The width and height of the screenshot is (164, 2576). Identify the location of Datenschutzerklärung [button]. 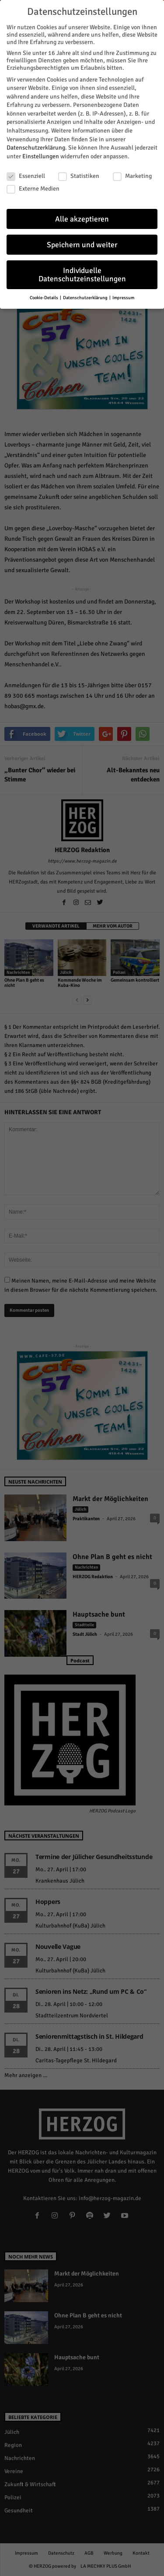
(85, 294).